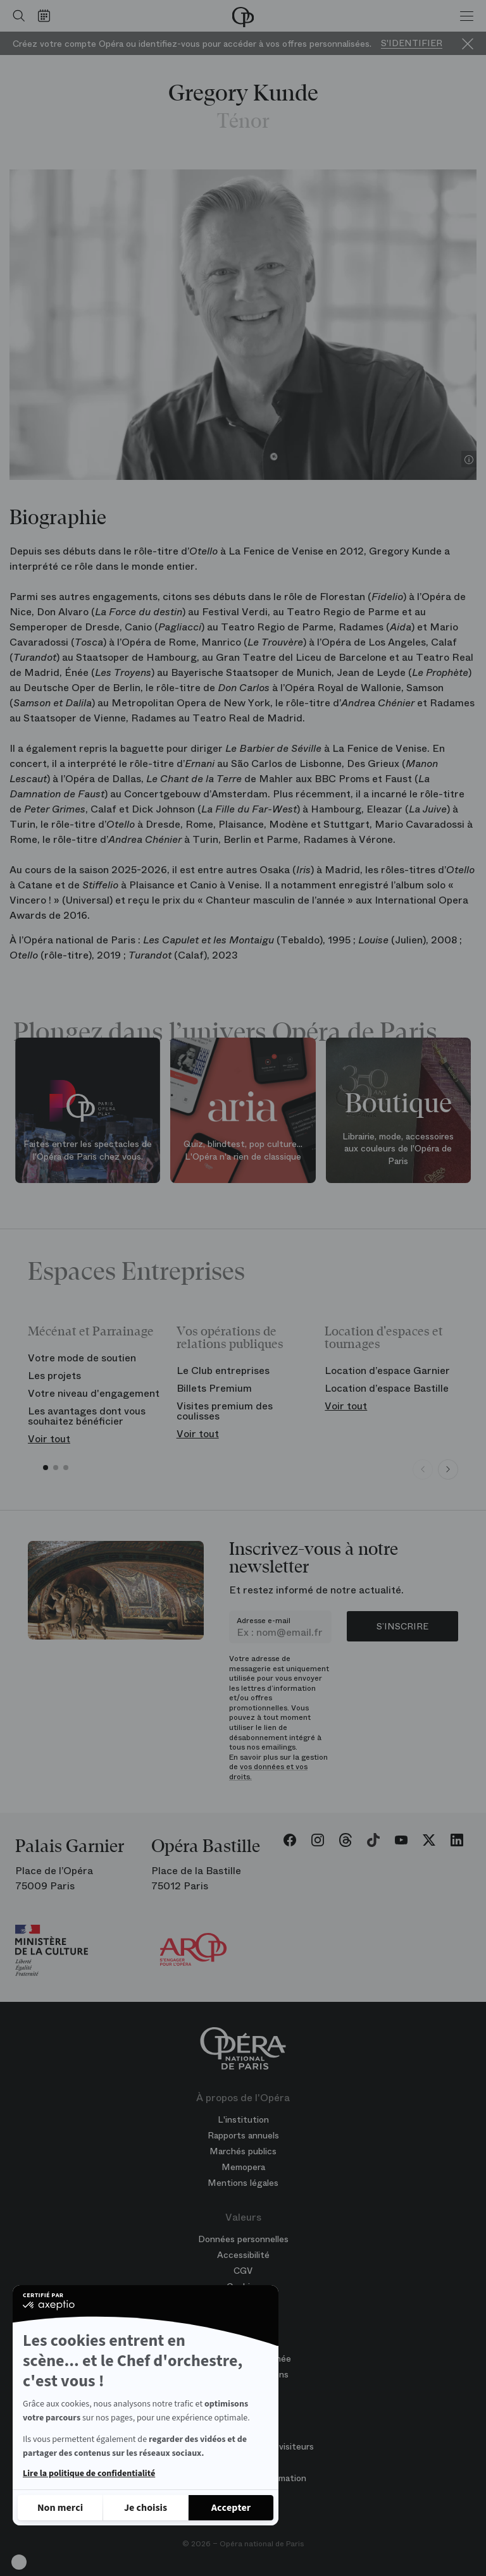 The image size is (486, 2576). Describe the element at coordinates (49, 1439) in the screenshot. I see `Voir tout` at that location.